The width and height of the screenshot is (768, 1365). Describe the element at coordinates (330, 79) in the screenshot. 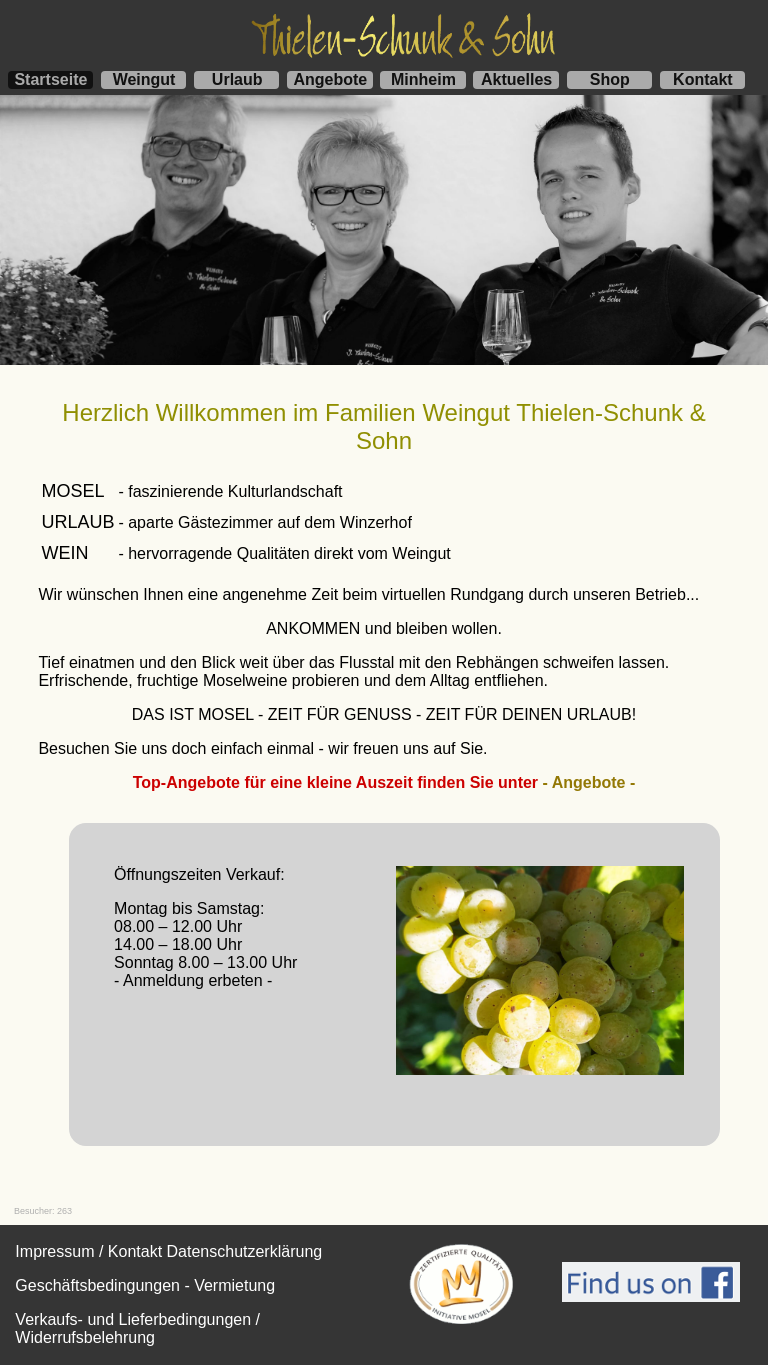

I see `Angebote` at that location.